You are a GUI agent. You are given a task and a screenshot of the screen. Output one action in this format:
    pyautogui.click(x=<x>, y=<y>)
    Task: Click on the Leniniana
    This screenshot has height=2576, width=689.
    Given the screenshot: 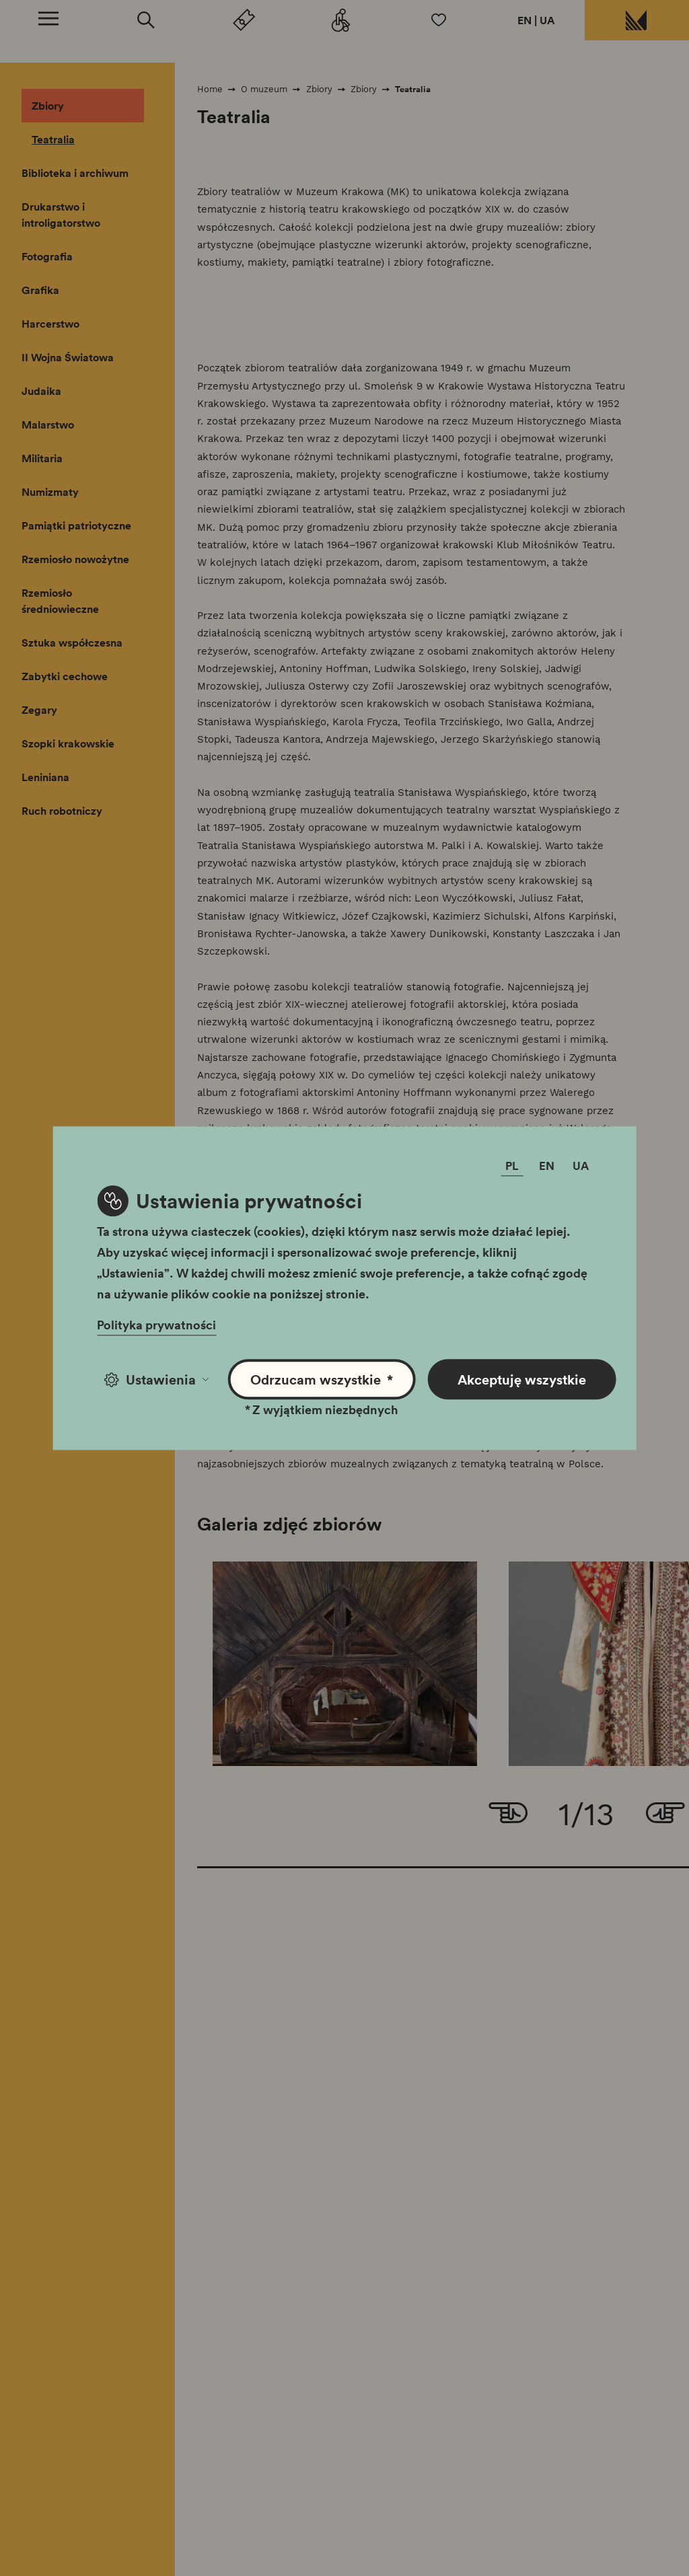 What is the action you would take?
    pyautogui.click(x=45, y=777)
    